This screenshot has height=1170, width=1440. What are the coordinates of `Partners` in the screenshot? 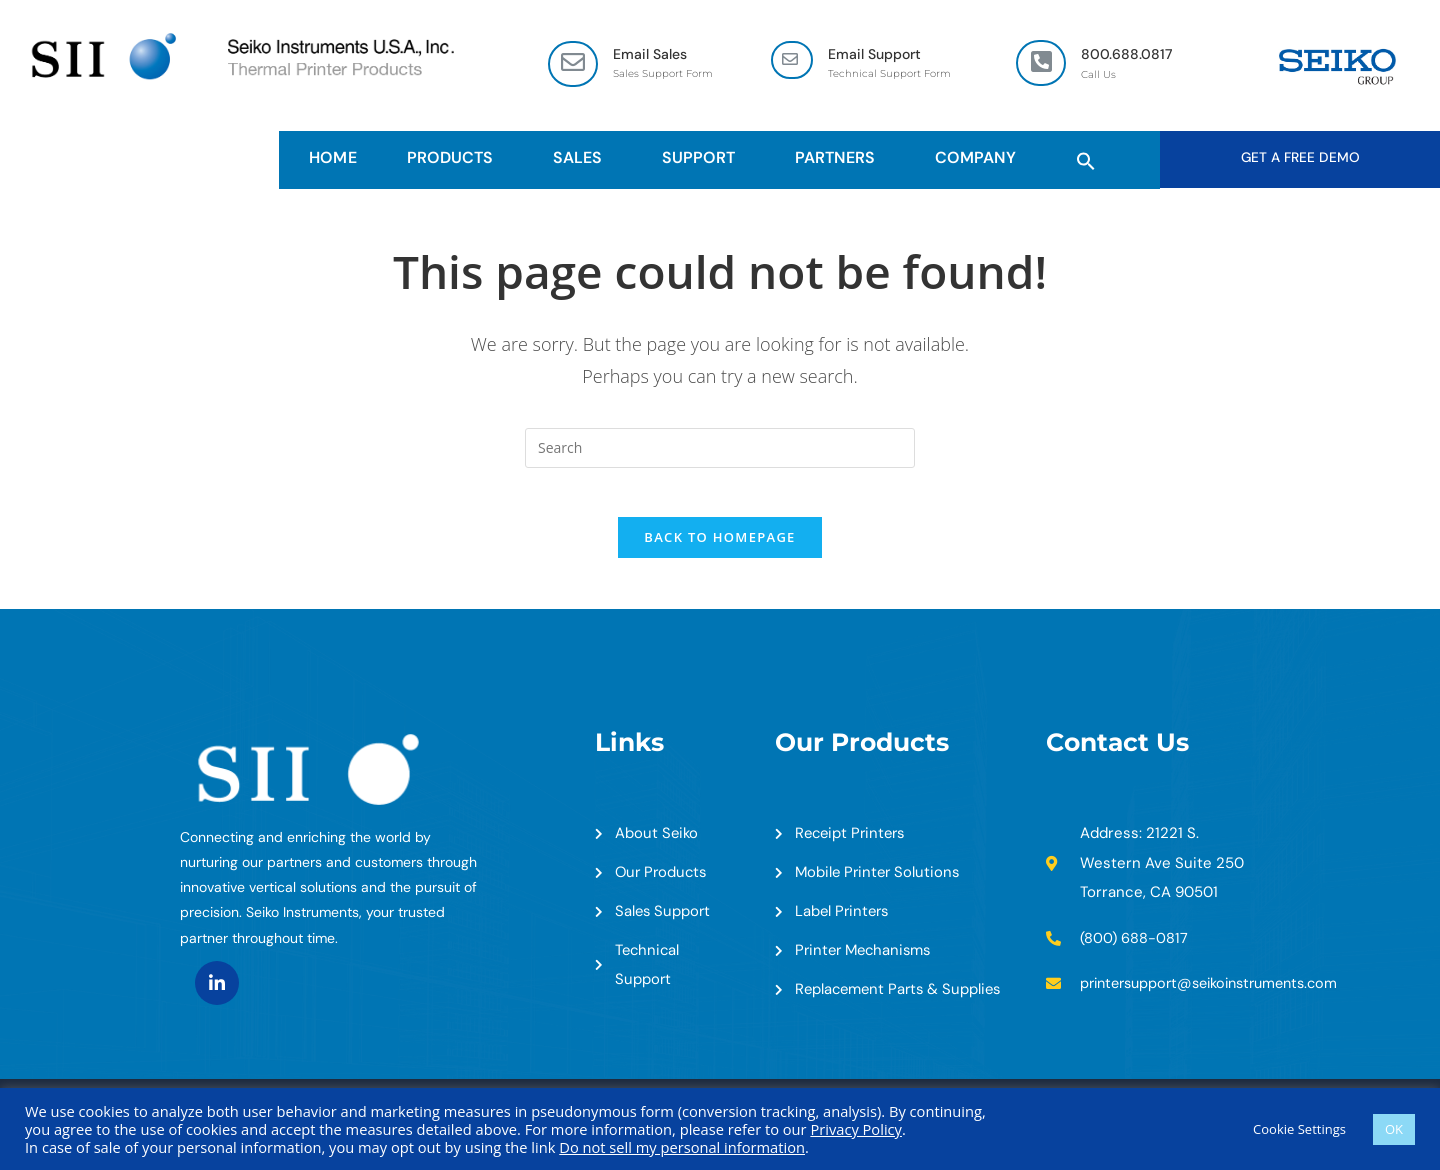 It's located at (840, 158).